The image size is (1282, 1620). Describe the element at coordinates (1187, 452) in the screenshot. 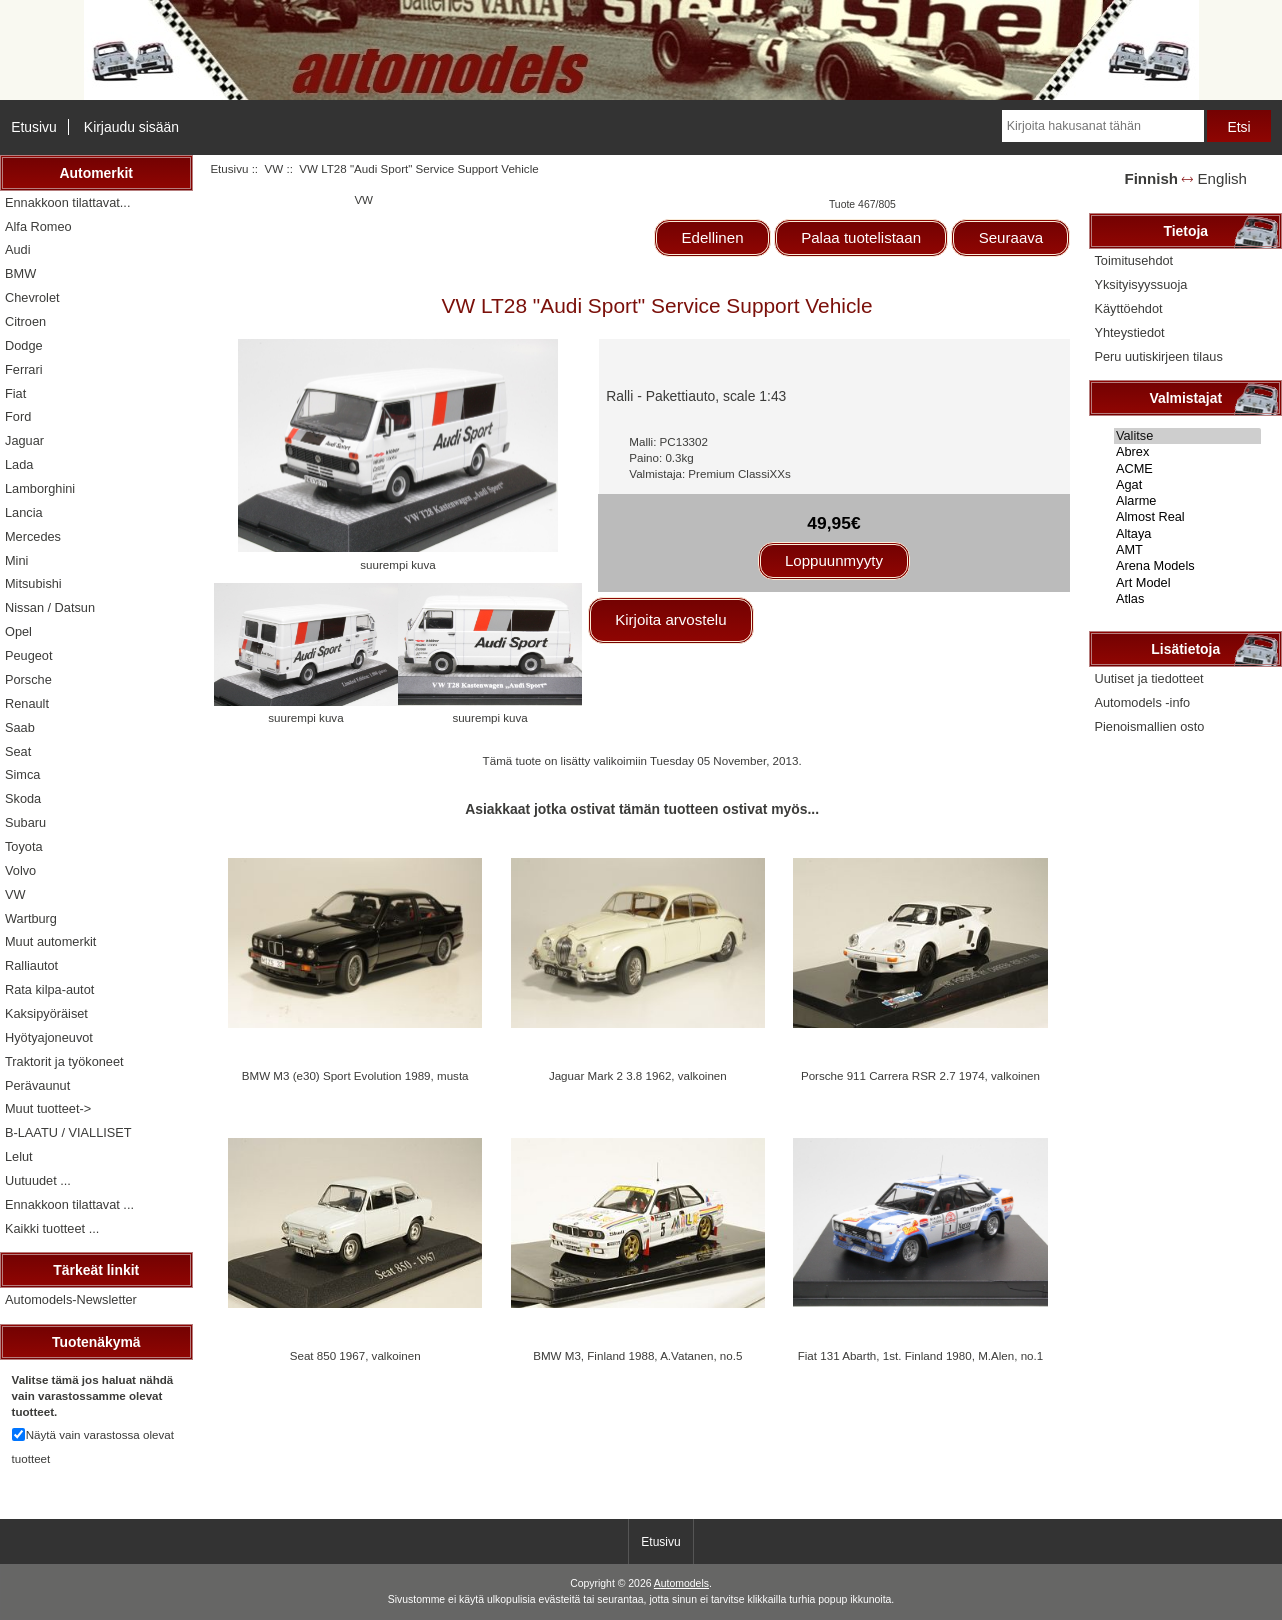

I see `Abrex` at that location.